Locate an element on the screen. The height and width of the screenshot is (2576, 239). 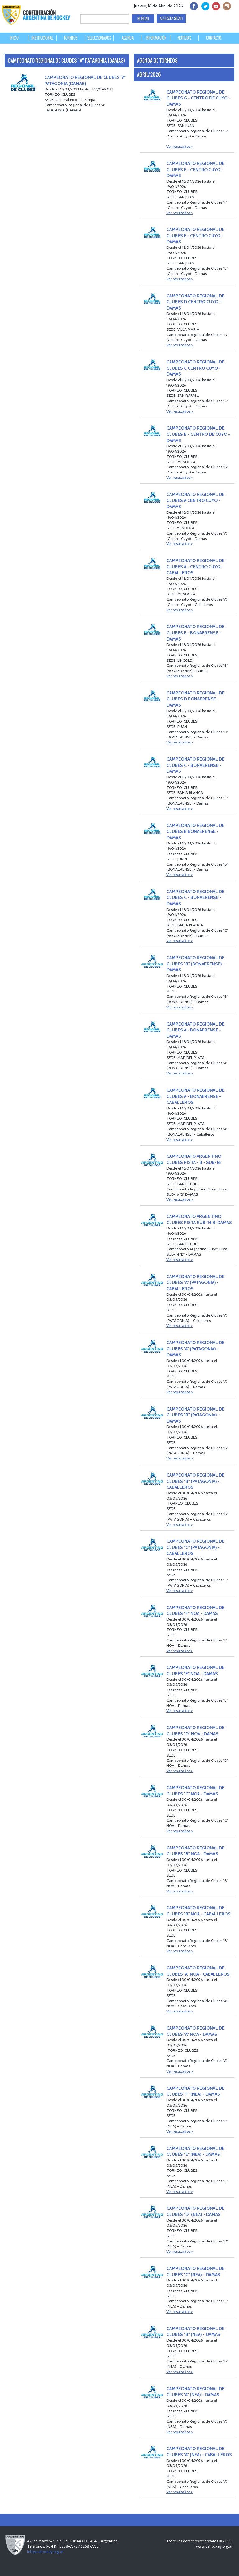
TORNEOS is located at coordinates (70, 38).